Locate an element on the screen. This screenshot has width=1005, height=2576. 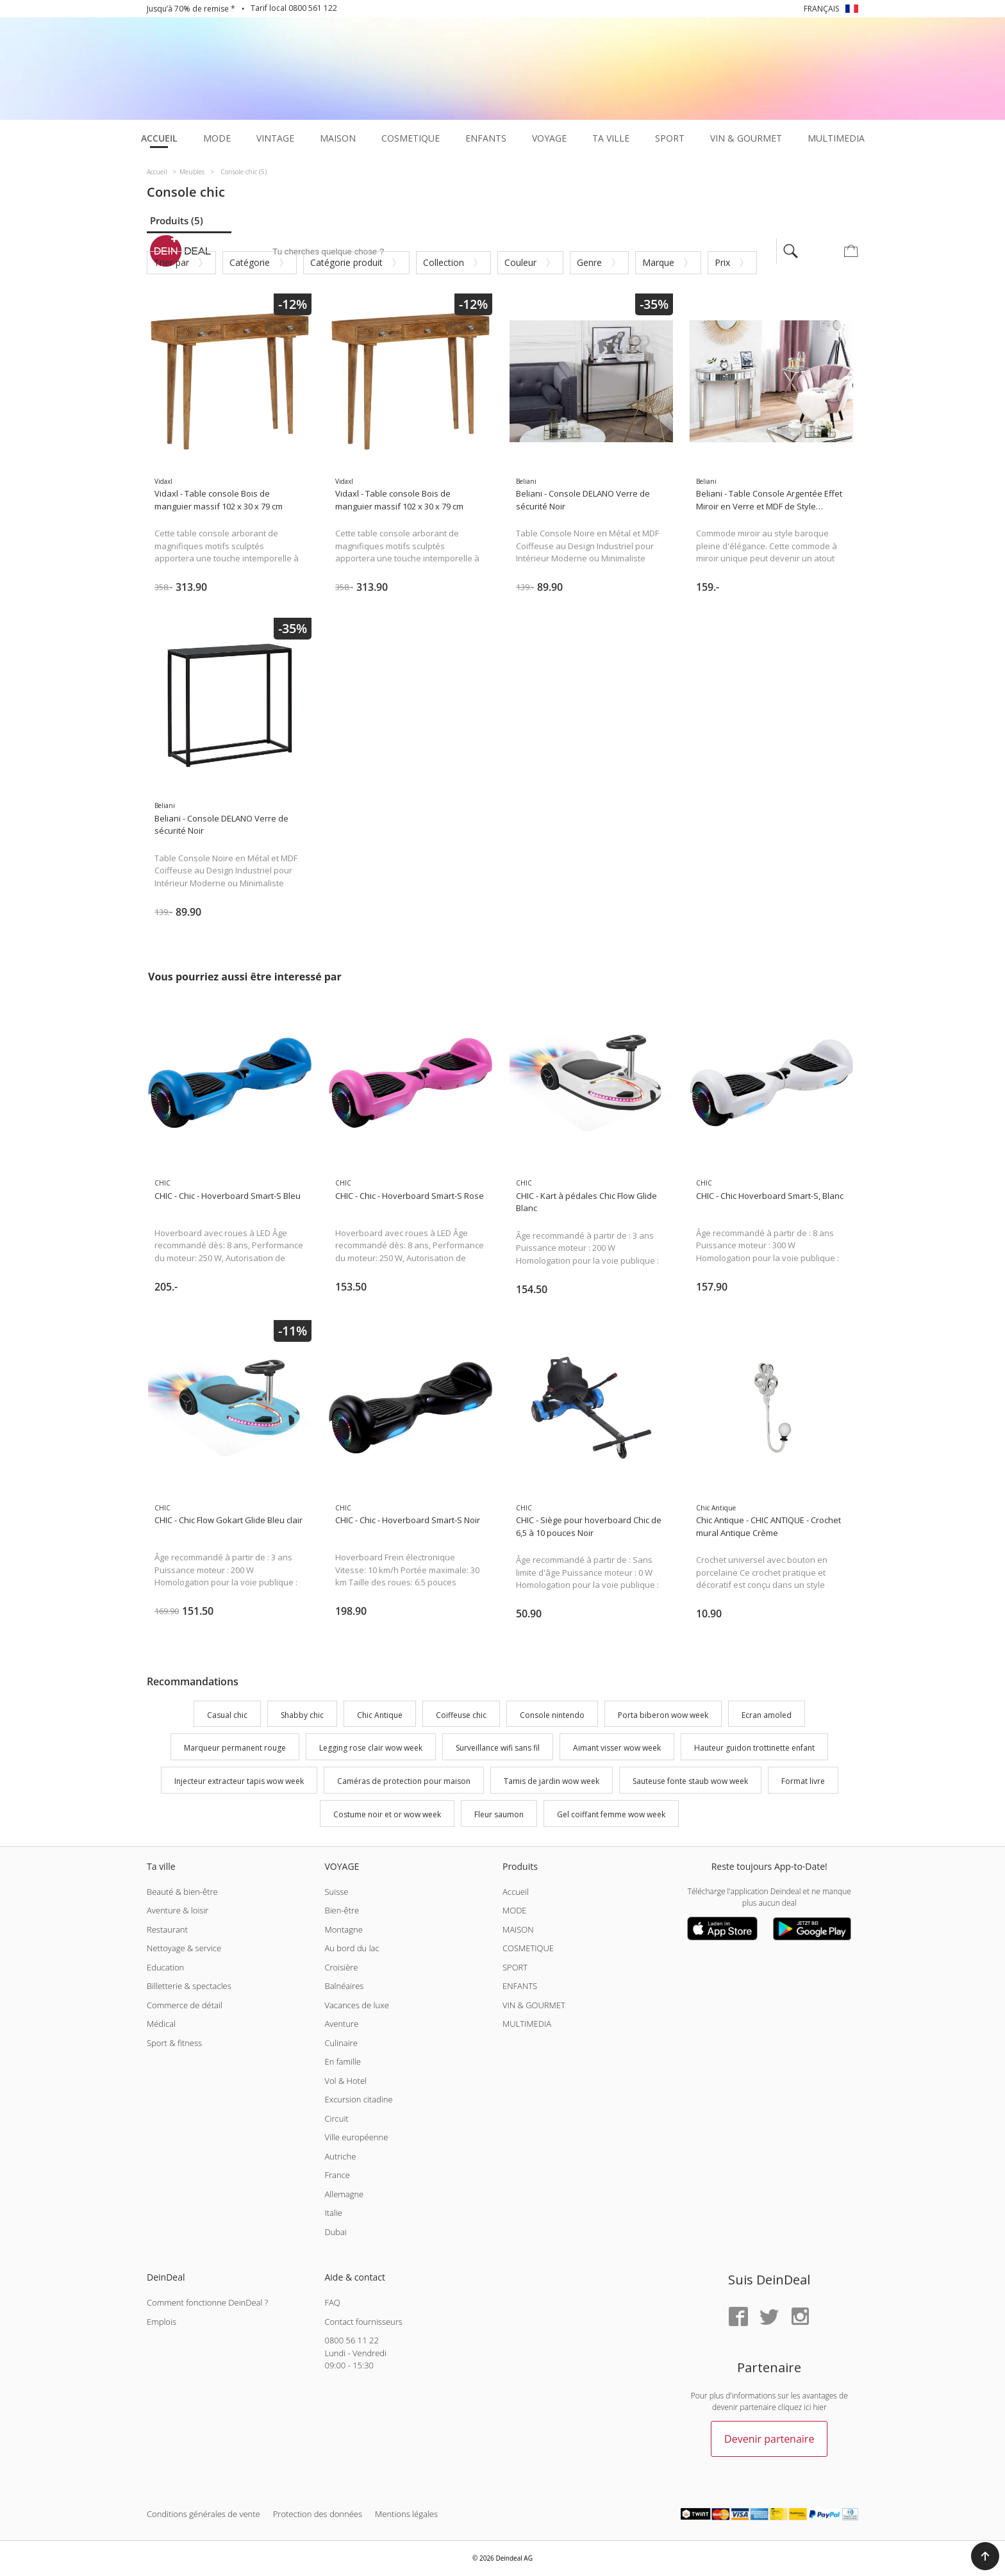
MODE is located at coordinates (515, 1910).